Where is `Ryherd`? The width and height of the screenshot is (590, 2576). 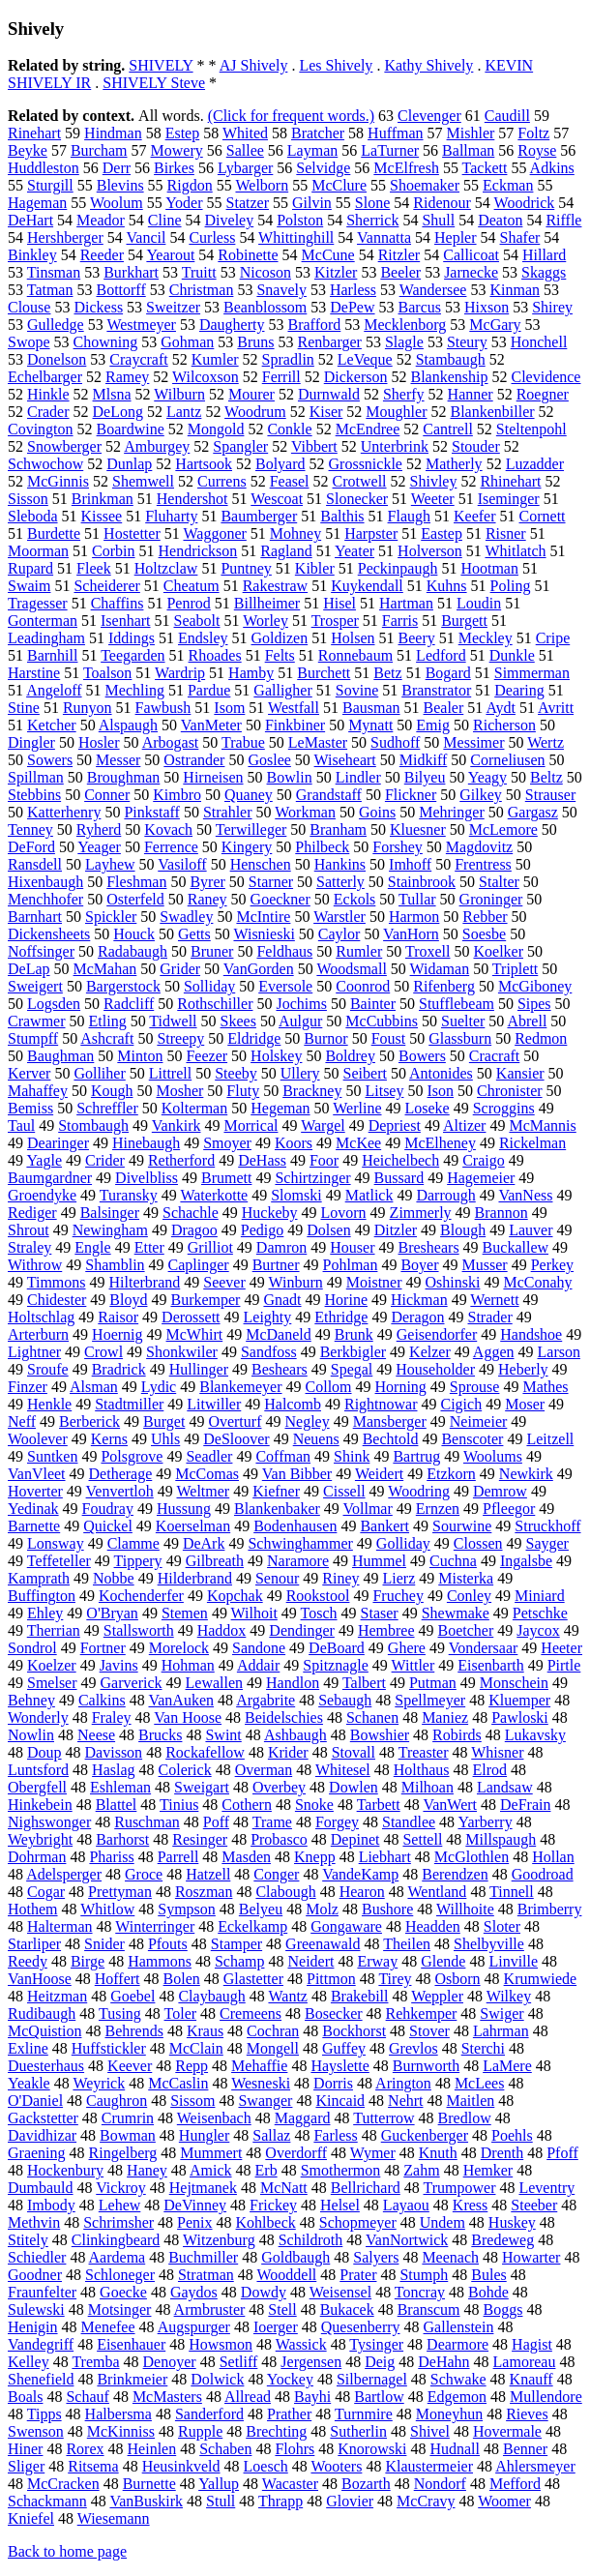 Ryherd is located at coordinates (98, 829).